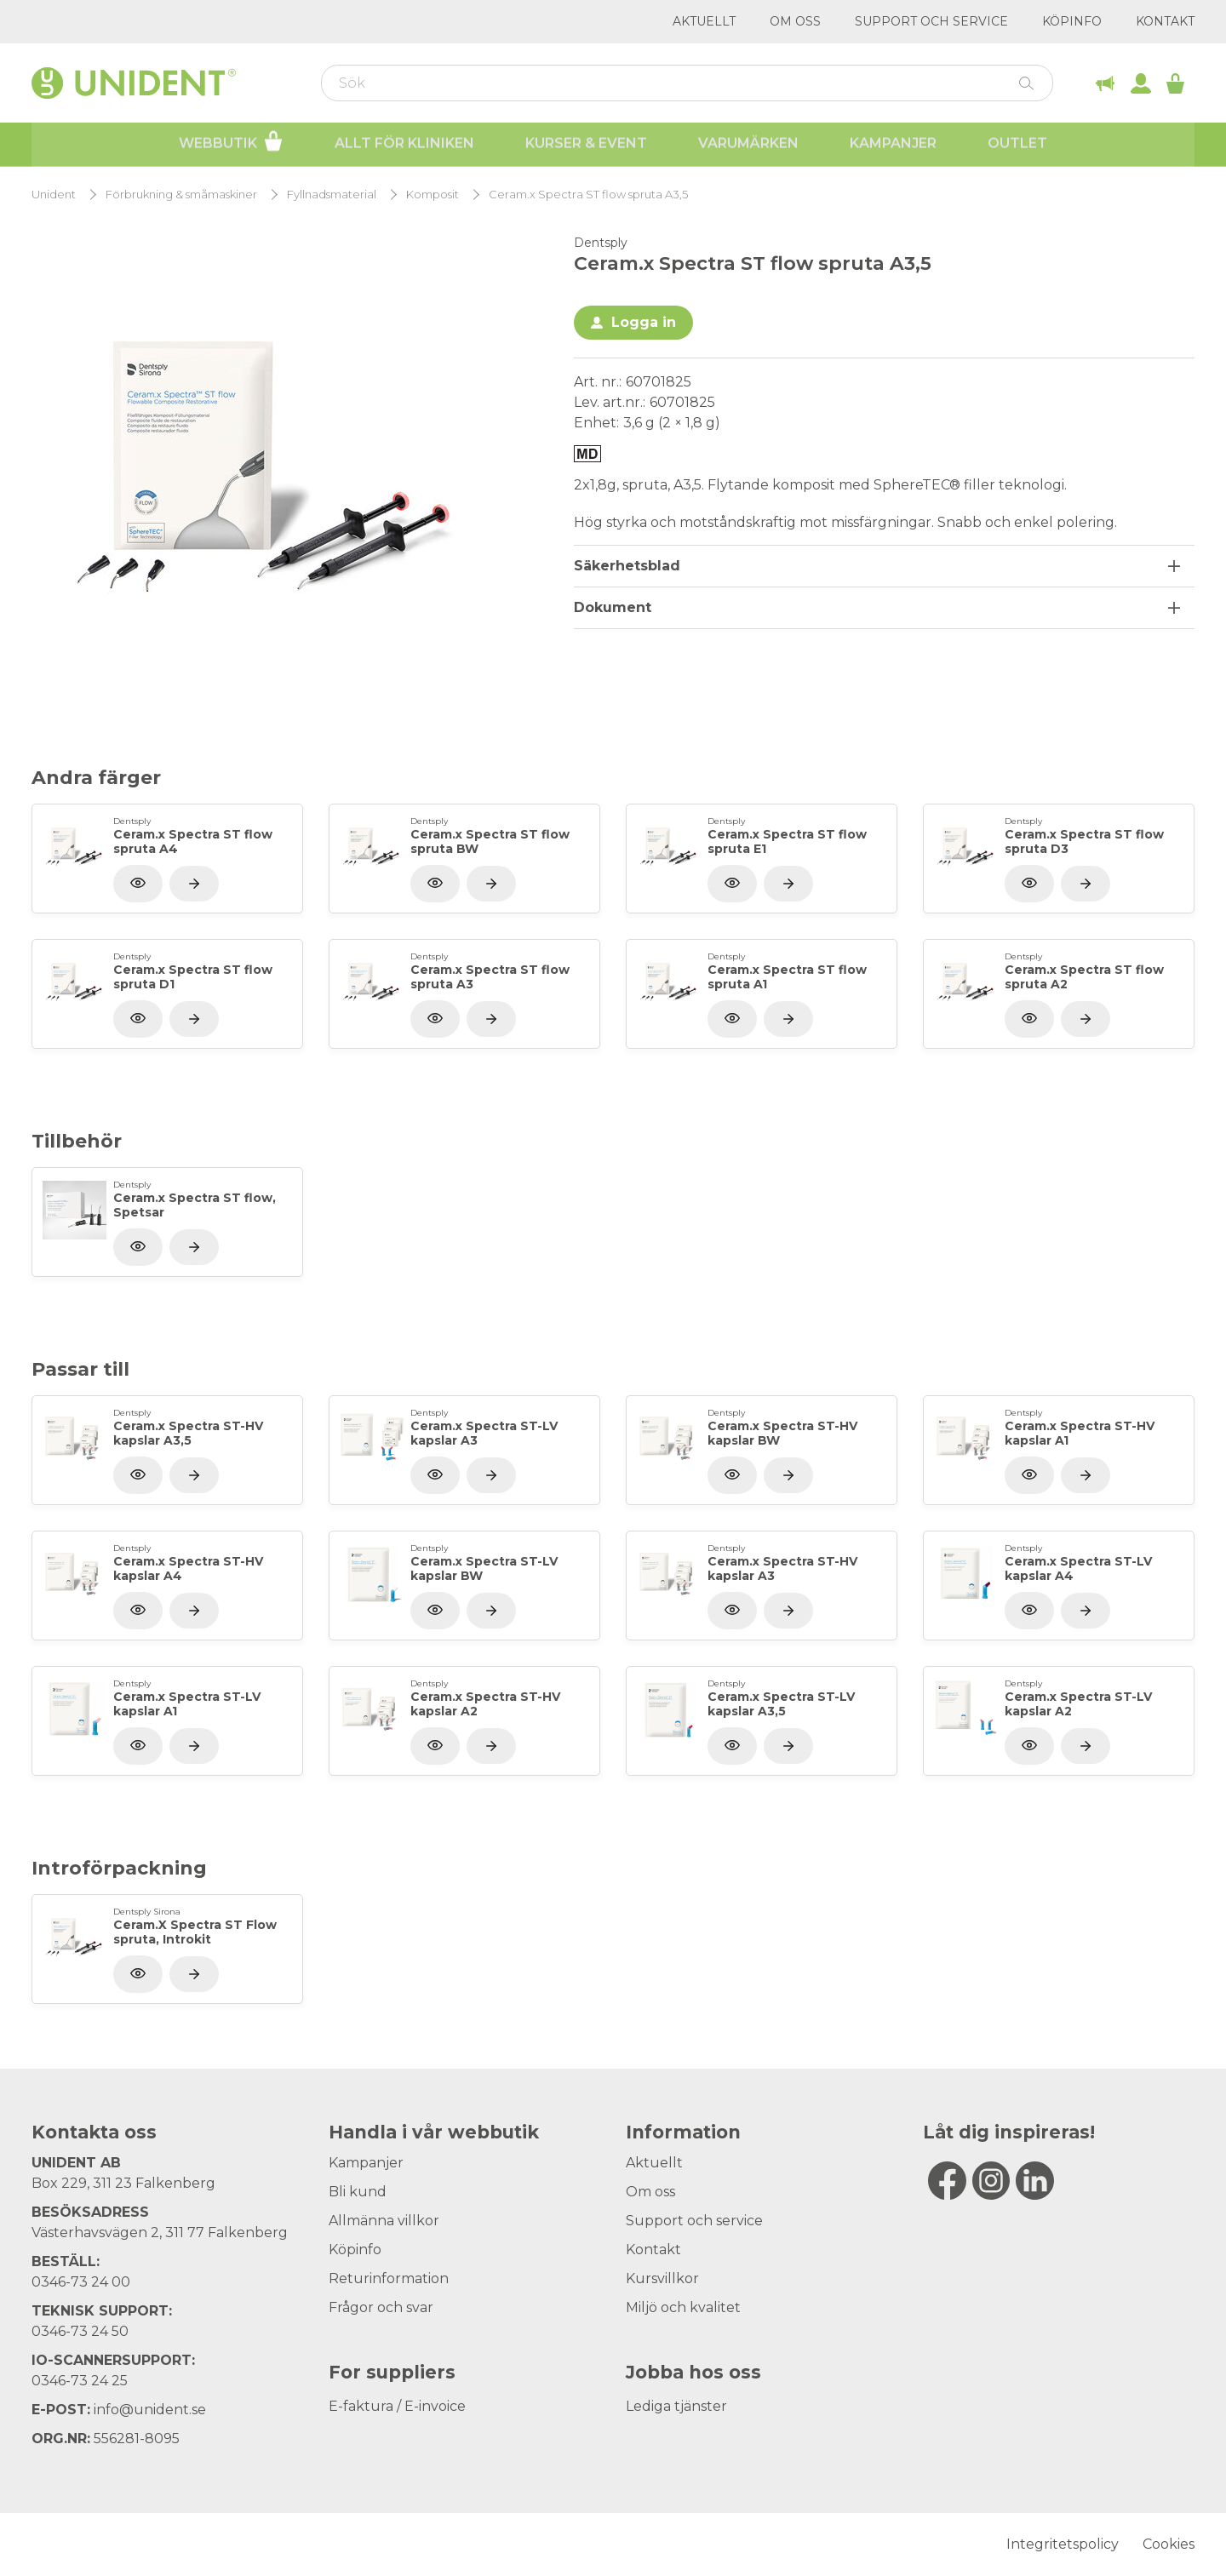 This screenshot has width=1226, height=2576. Describe the element at coordinates (54, 194) in the screenshot. I see `Unident` at that location.